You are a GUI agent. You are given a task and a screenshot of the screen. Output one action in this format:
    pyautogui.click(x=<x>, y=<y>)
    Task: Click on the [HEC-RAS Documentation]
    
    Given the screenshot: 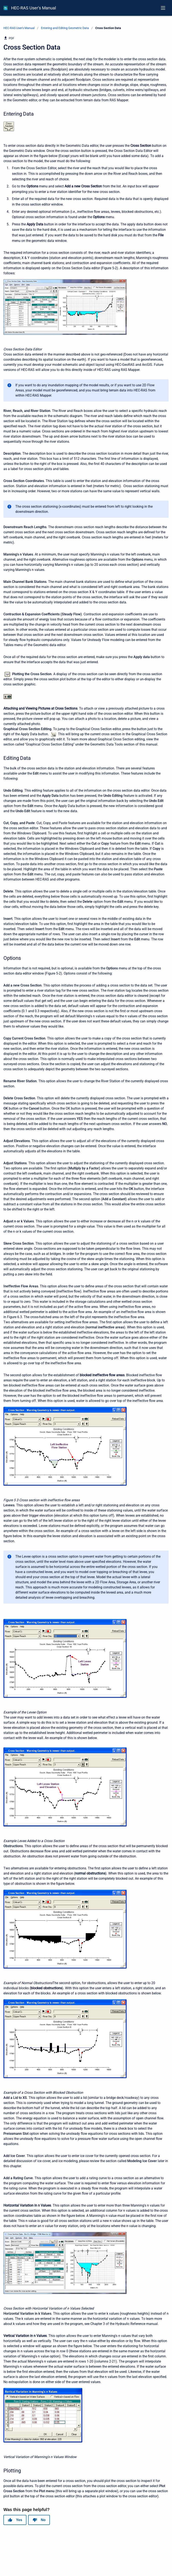 What is the action you would take?
    pyautogui.click(x=5, y=8)
    